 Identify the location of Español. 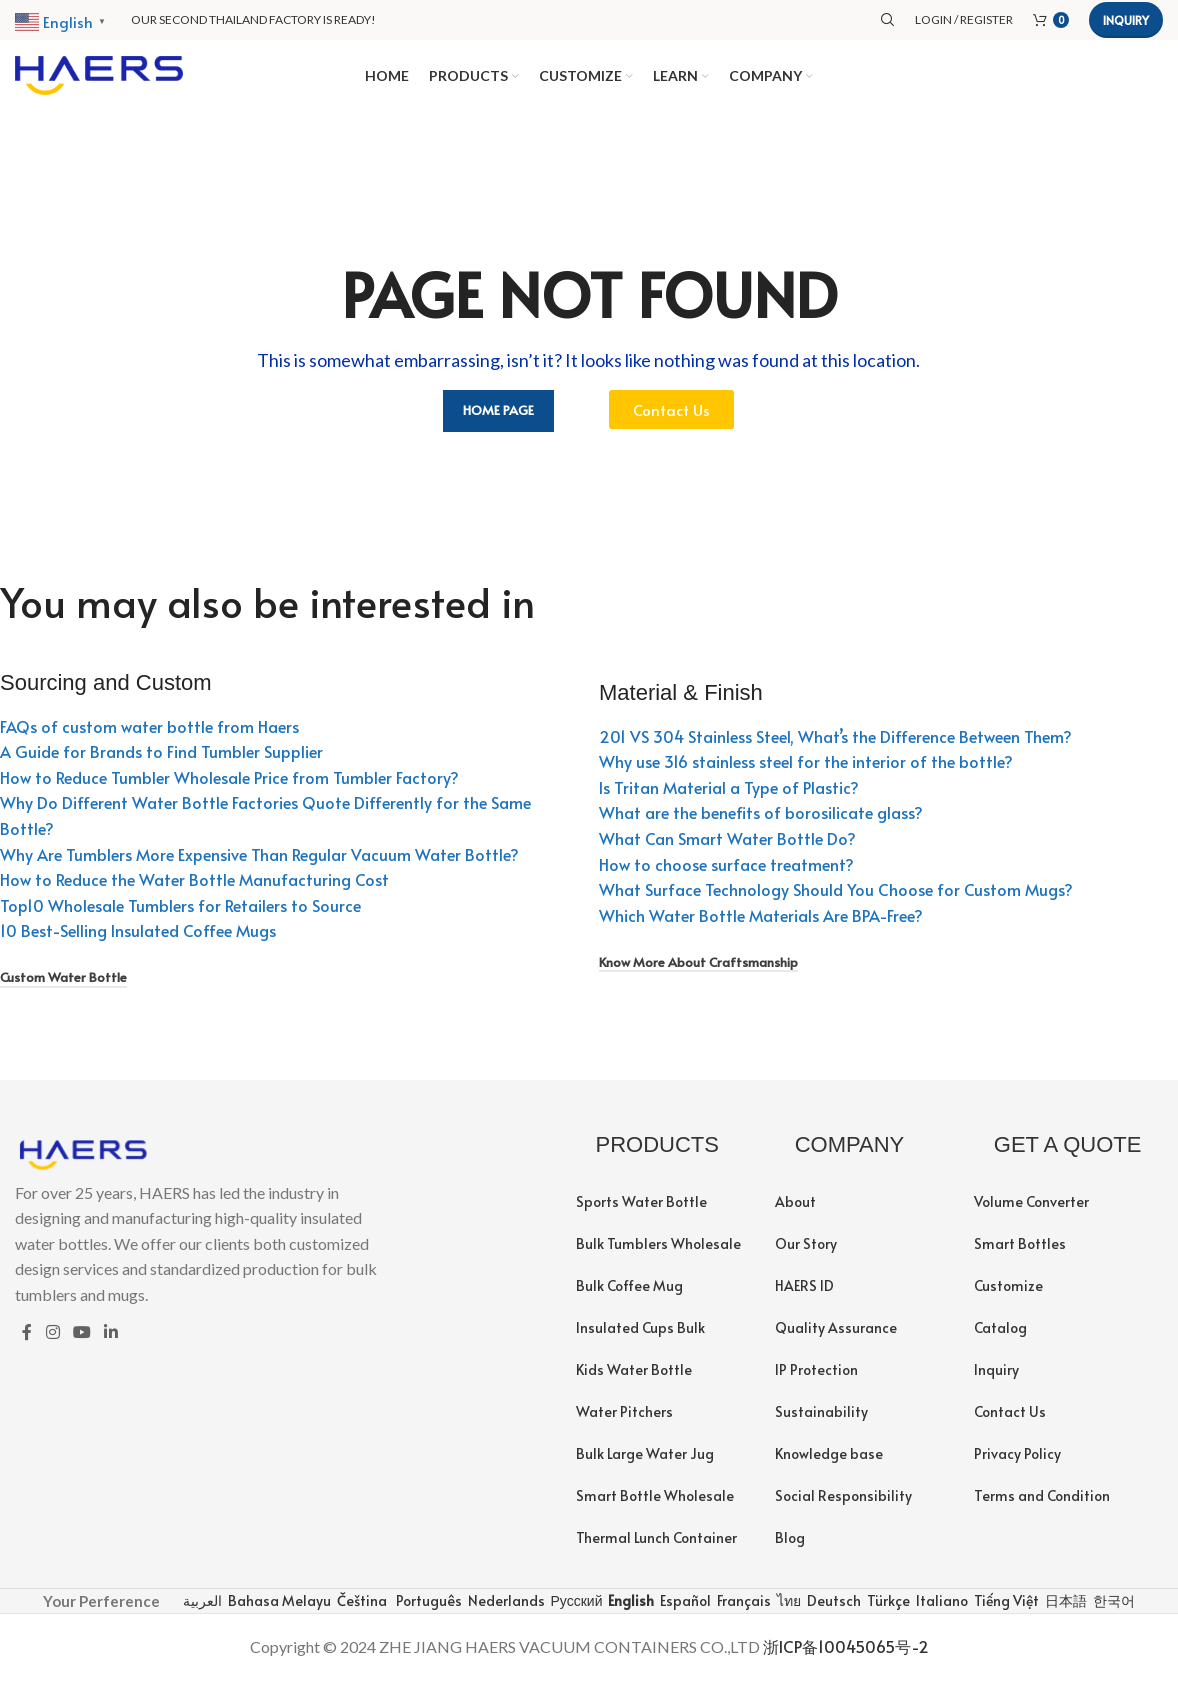
(684, 1608).